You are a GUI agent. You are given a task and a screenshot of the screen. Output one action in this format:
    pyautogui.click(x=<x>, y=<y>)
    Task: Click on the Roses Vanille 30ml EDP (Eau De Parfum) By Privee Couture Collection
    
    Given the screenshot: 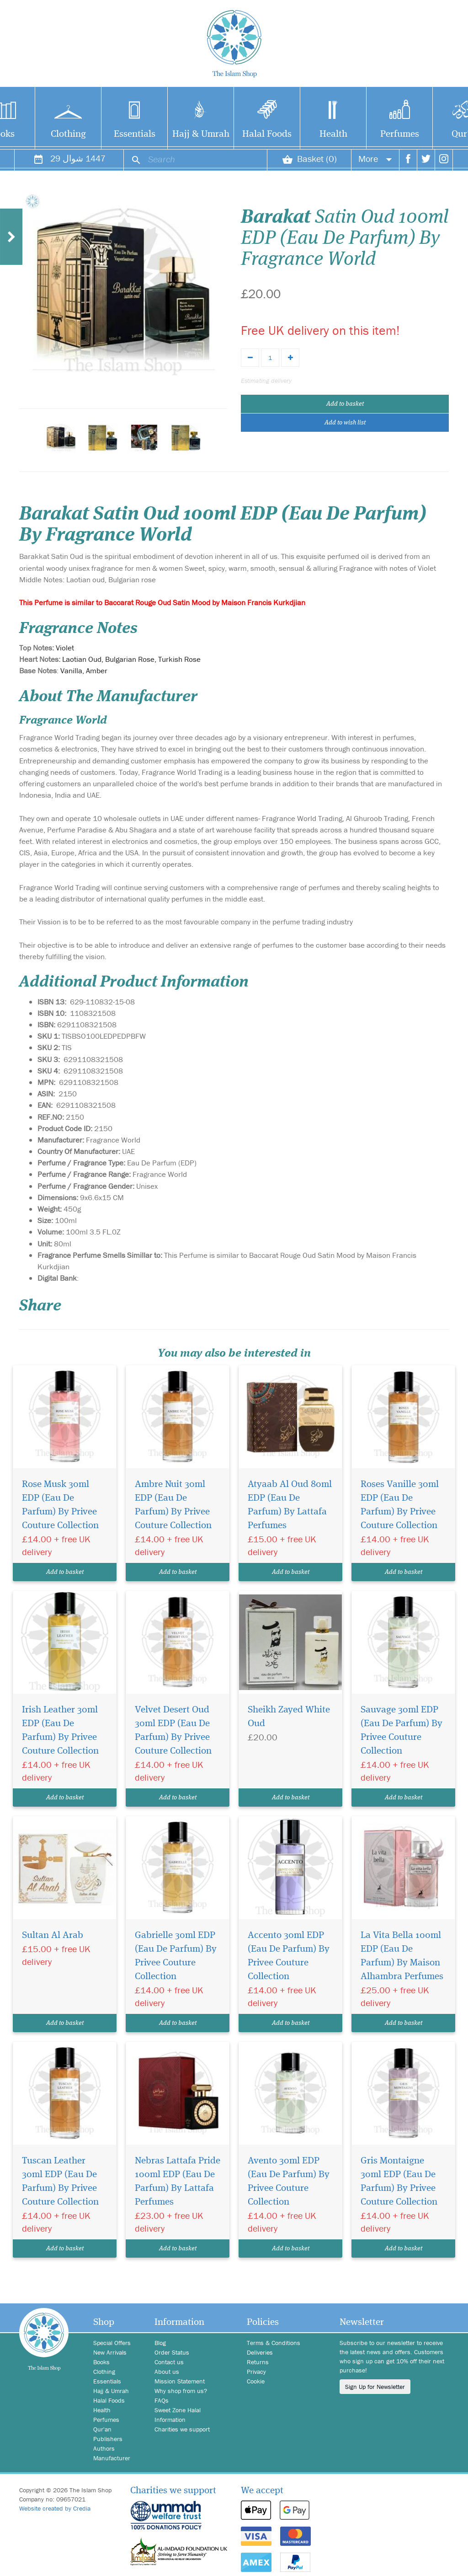 What is the action you would take?
    pyautogui.click(x=400, y=1505)
    